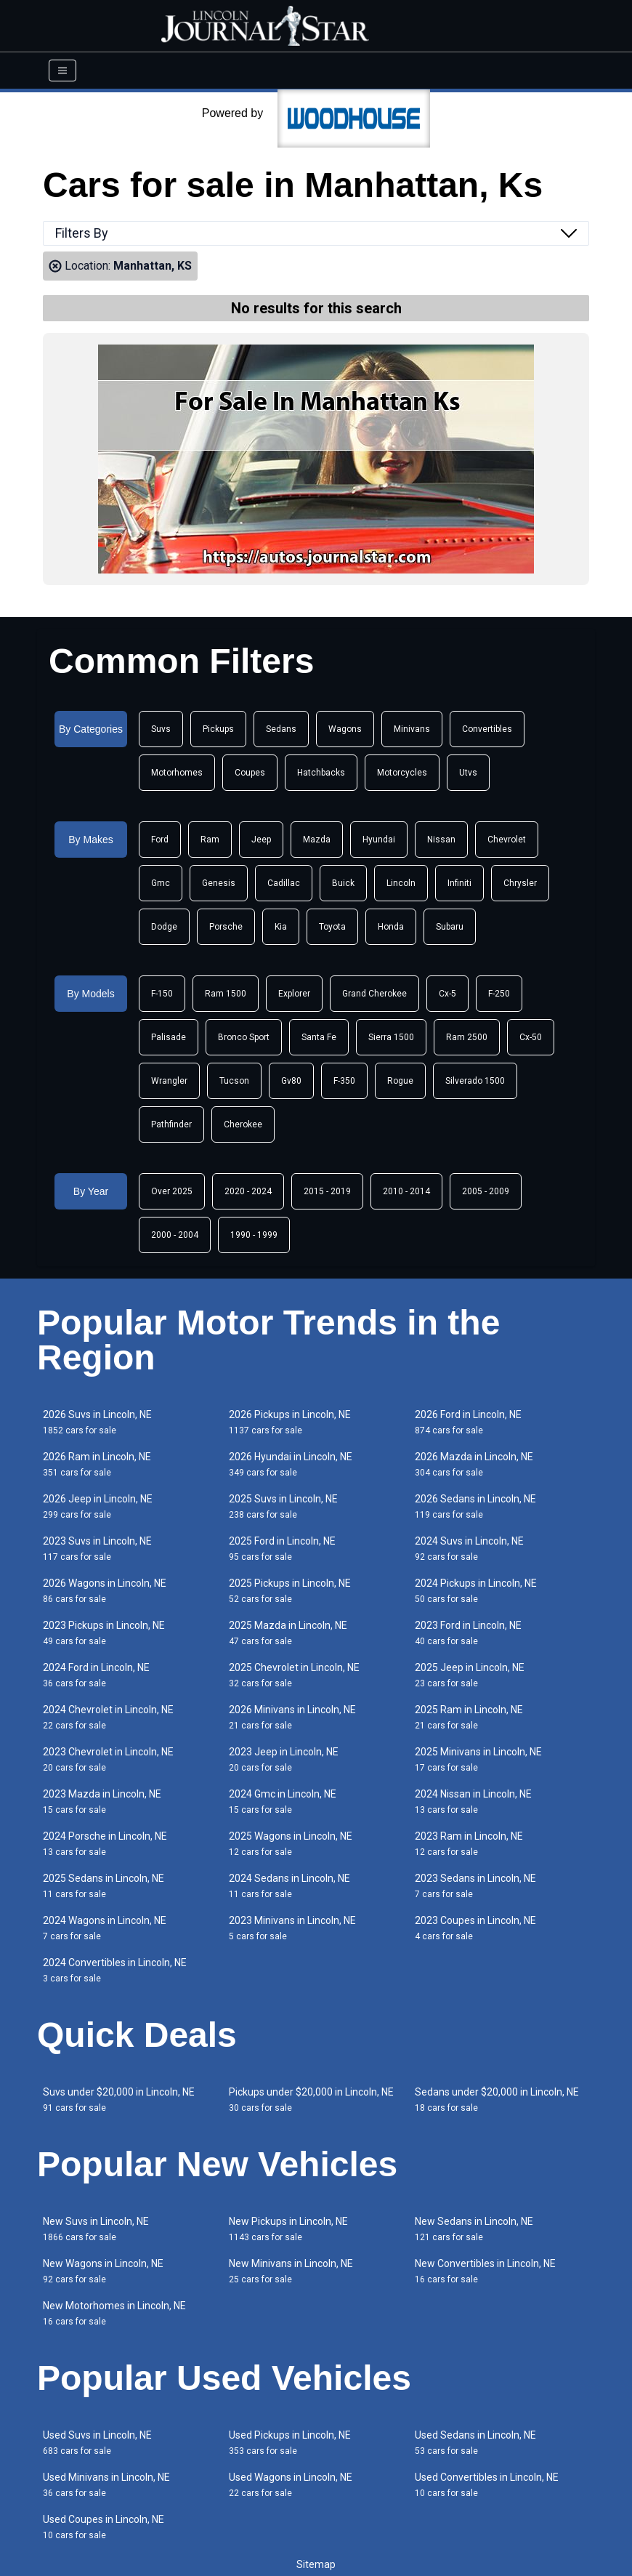 The image size is (632, 2576). Describe the element at coordinates (316, 2564) in the screenshot. I see `Sitemap` at that location.